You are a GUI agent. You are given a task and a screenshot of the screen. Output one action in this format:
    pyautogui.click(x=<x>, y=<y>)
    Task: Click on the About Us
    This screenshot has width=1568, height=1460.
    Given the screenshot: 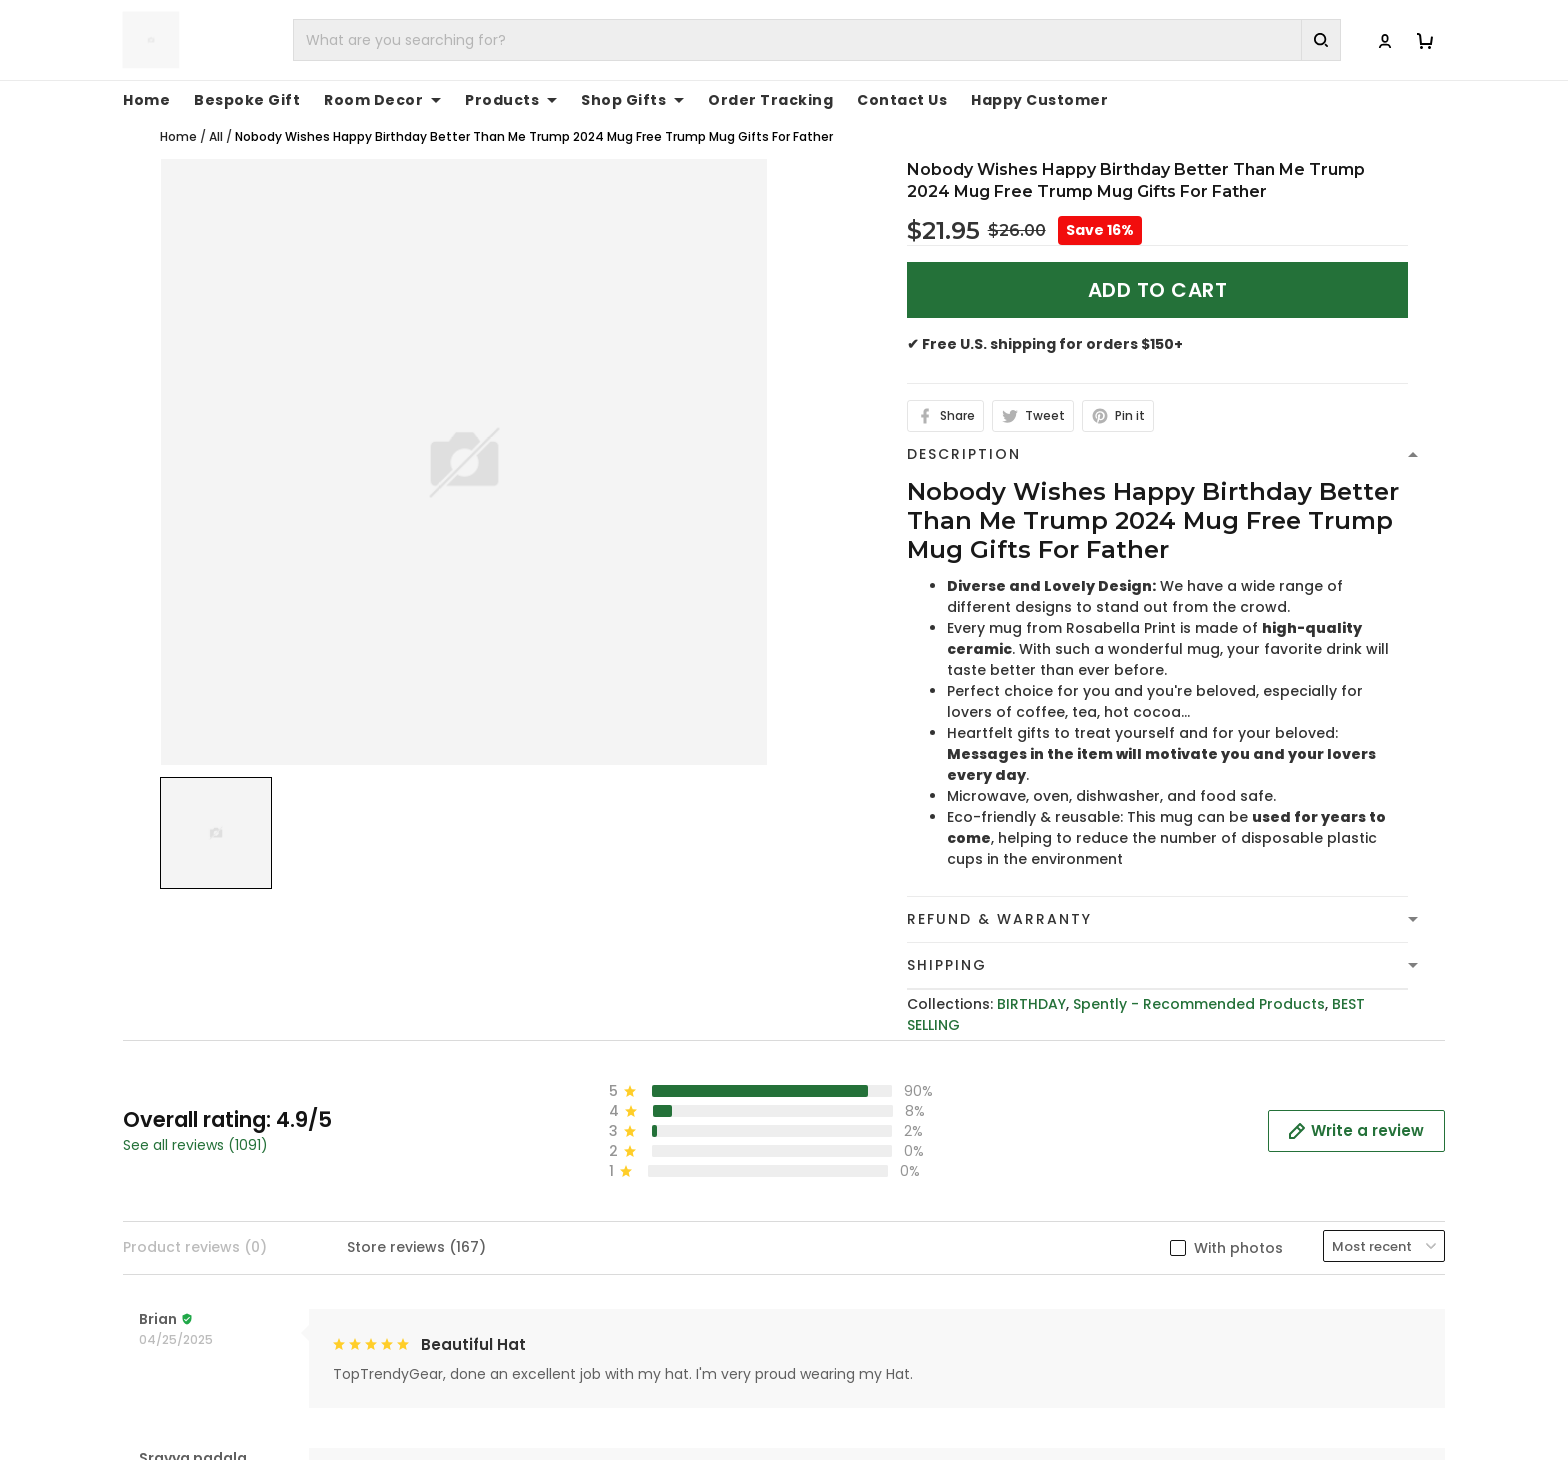 What is the action you would take?
    pyautogui.click(x=1172, y=1252)
    